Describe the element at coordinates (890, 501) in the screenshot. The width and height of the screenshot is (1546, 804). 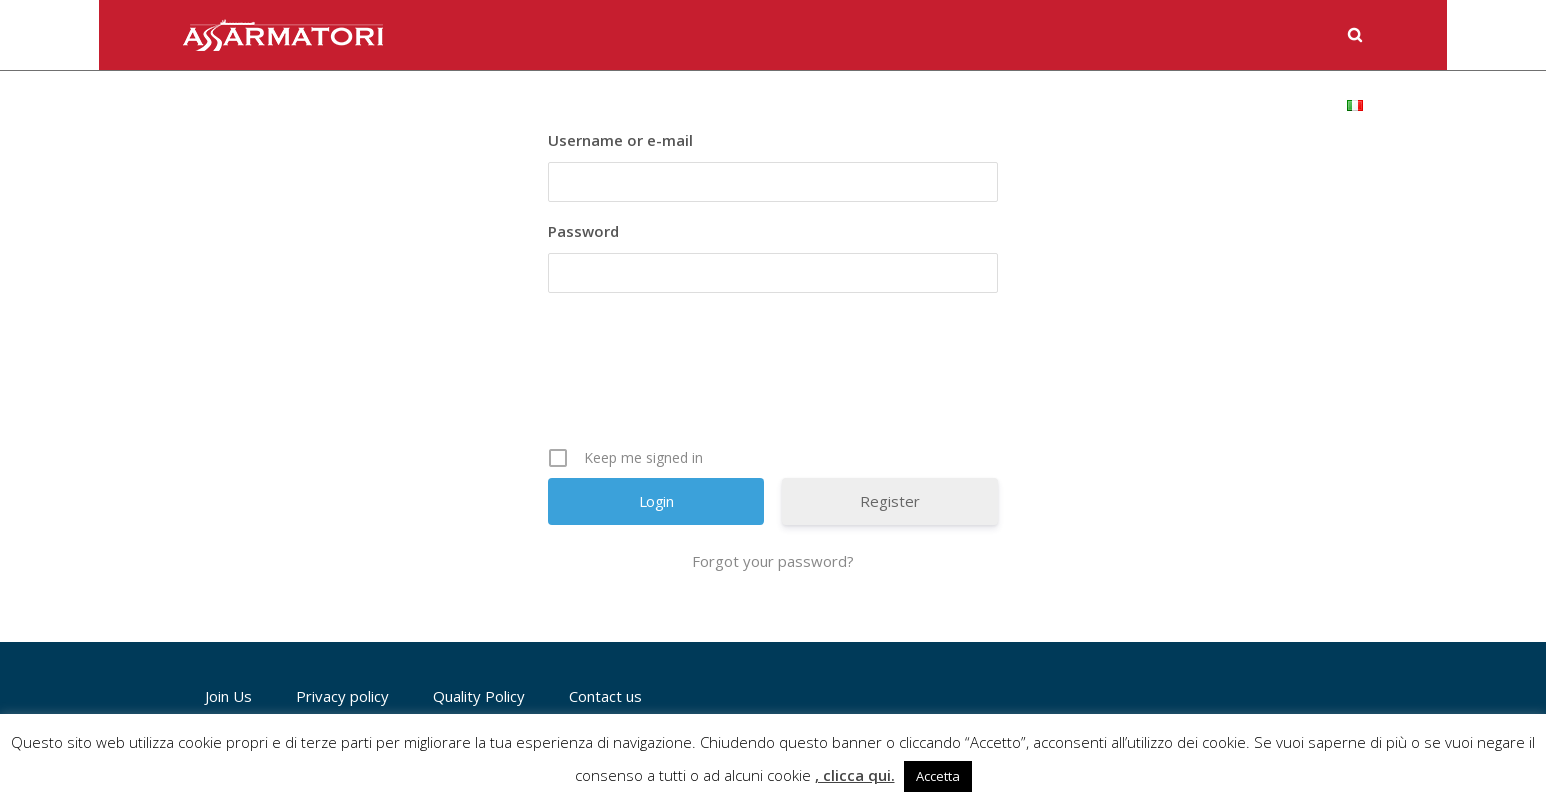
I see `Register` at that location.